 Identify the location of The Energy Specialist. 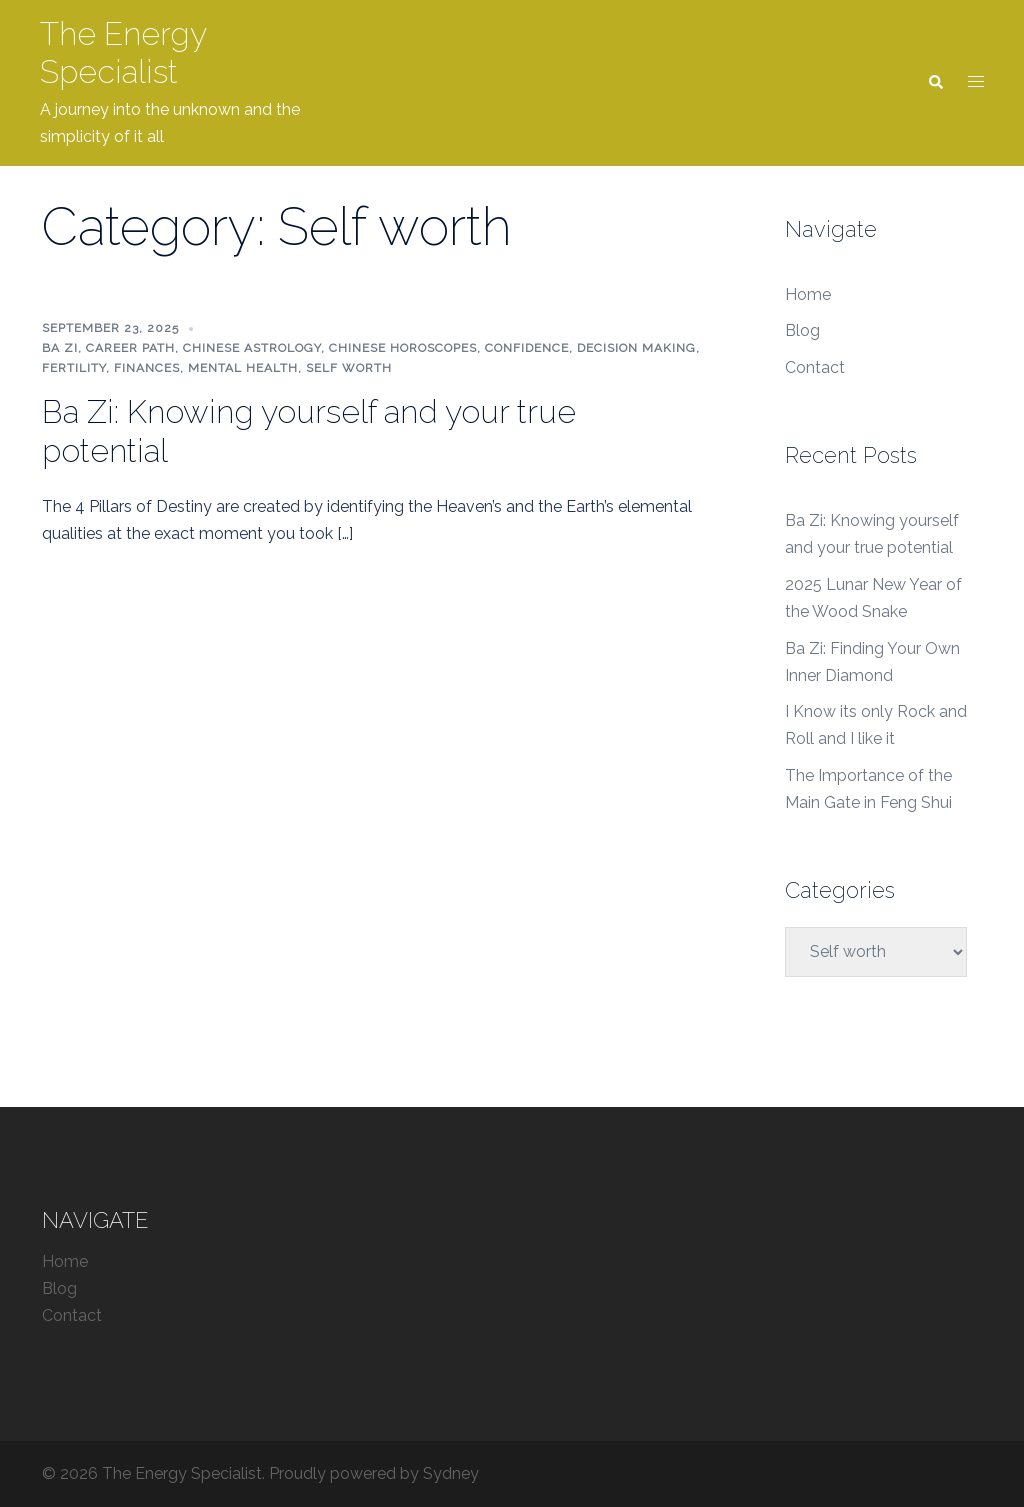
(123, 52).